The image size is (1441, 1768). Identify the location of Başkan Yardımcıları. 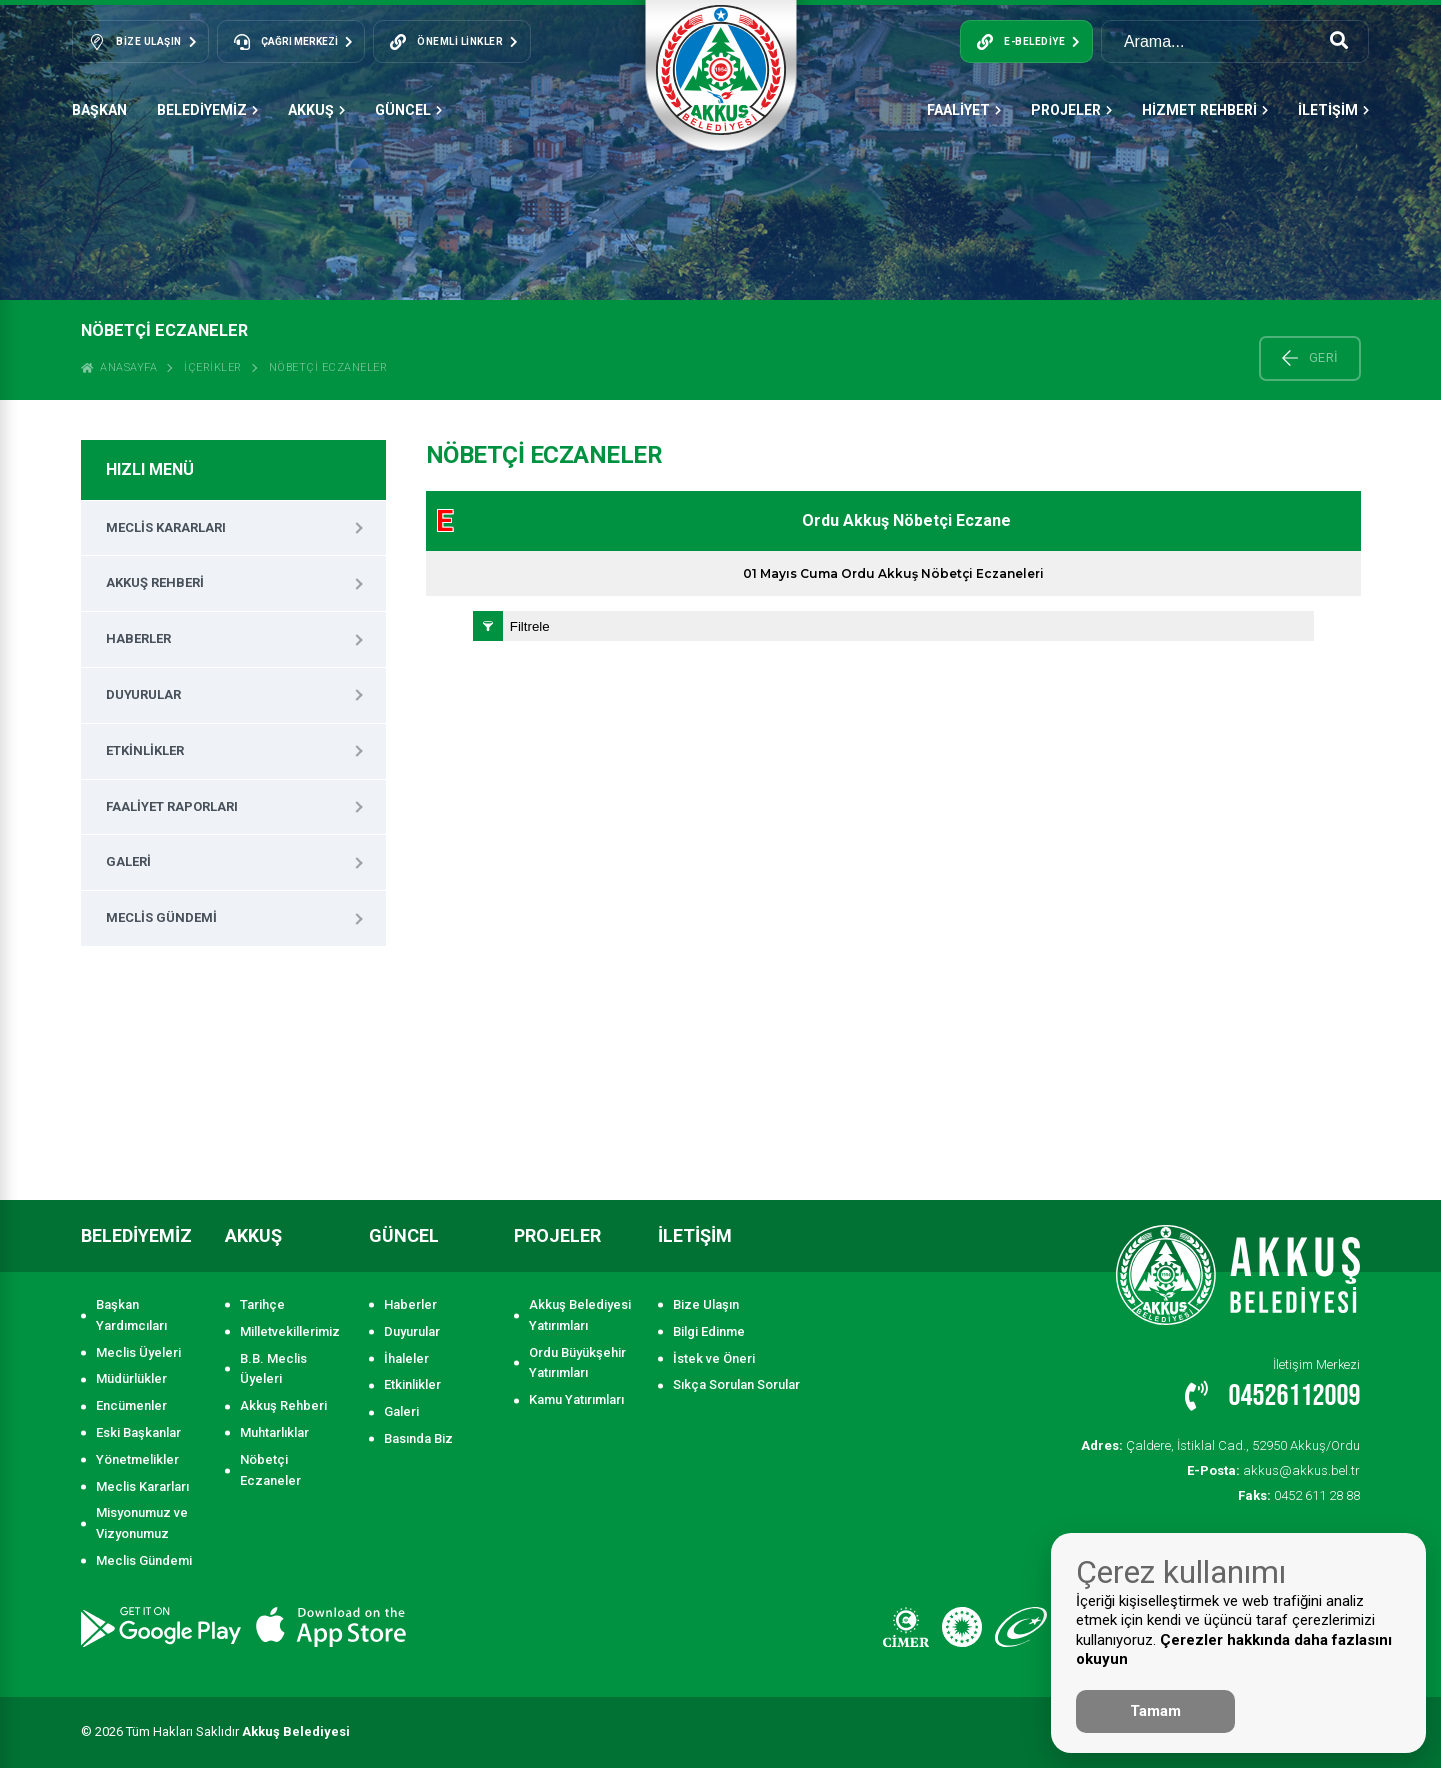
(131, 1315).